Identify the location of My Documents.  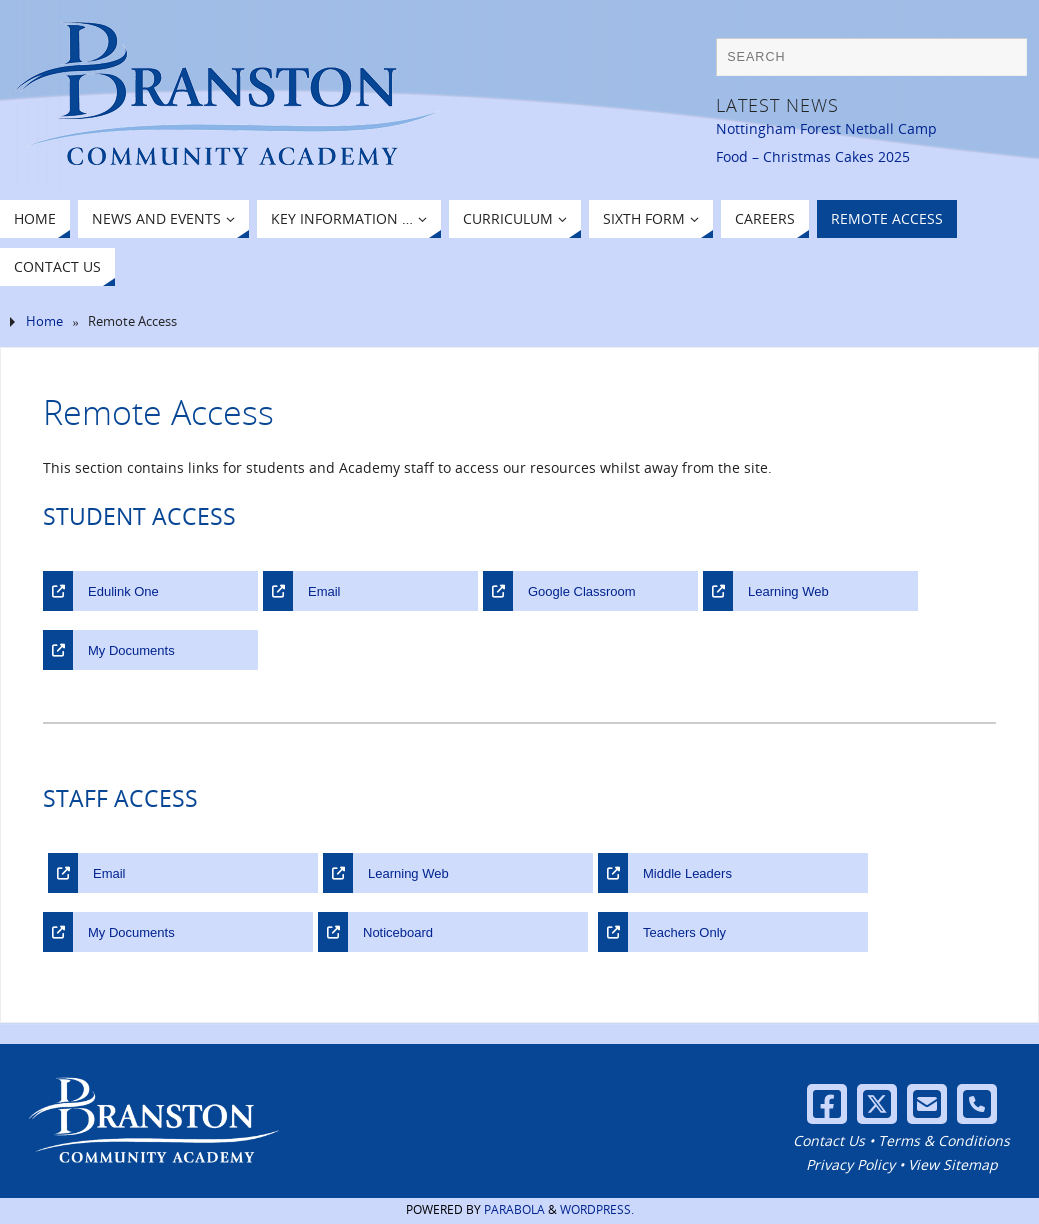
(131, 650).